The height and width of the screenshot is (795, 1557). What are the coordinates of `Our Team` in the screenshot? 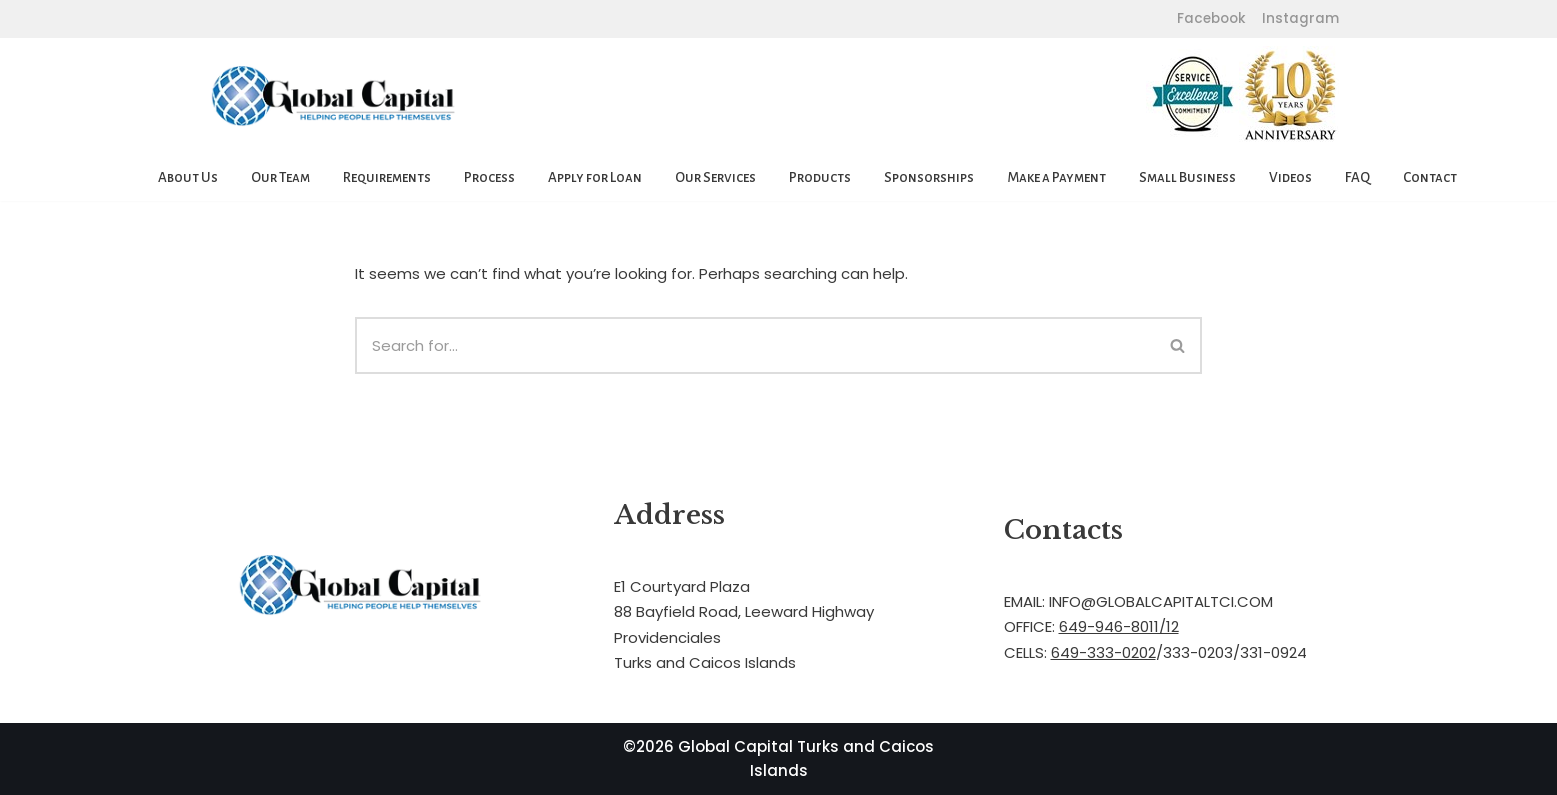 It's located at (280, 177).